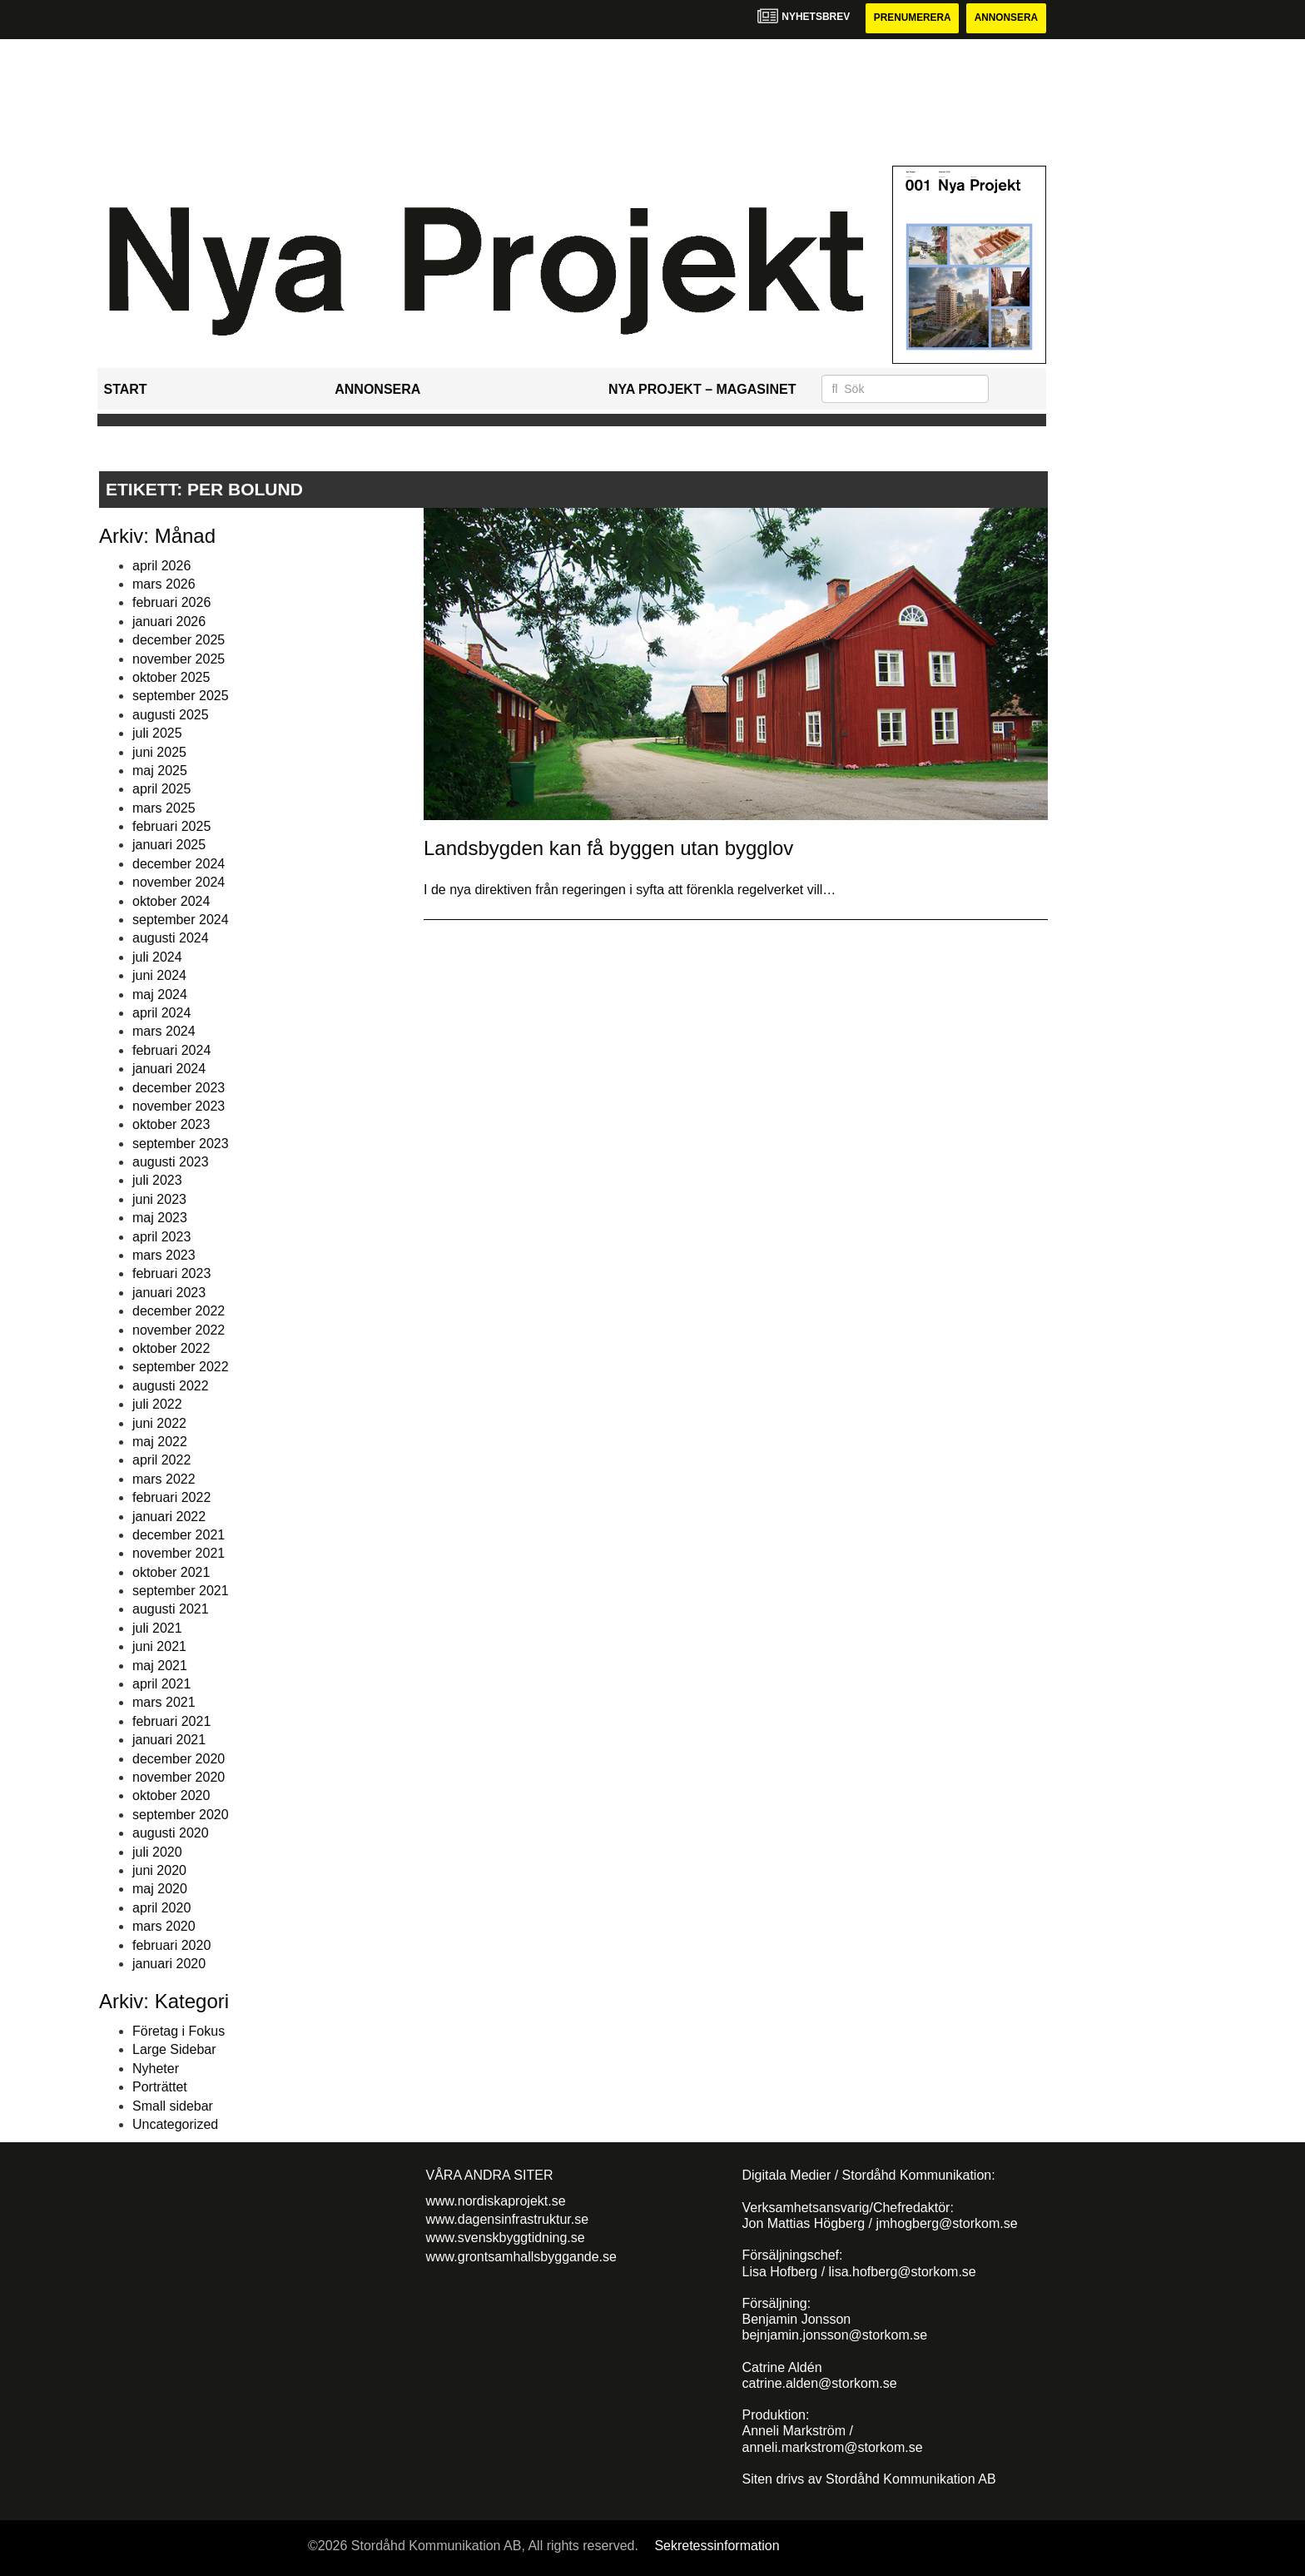 Image resolution: width=1305 pixels, height=2576 pixels. Describe the element at coordinates (169, 1516) in the screenshot. I see `januari 2022` at that location.